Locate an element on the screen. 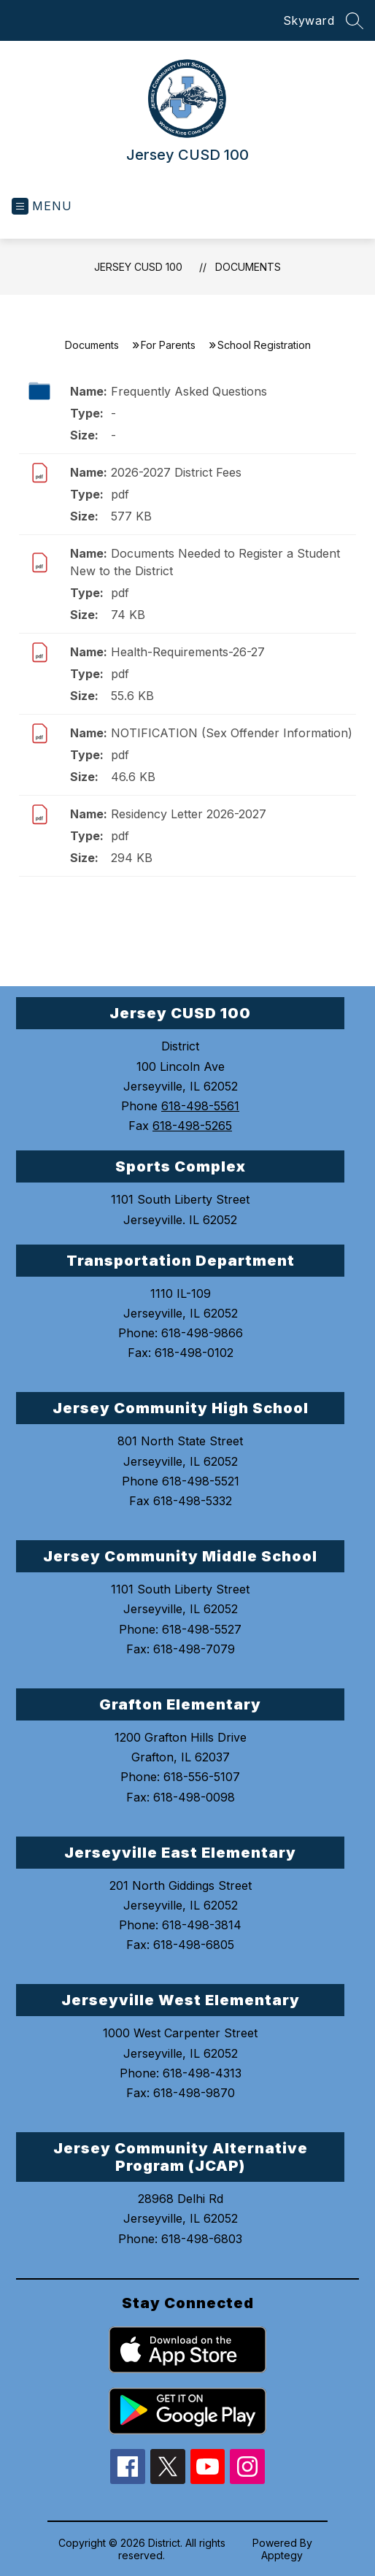 The image size is (375, 2576). Skyward is located at coordinates (309, 20).